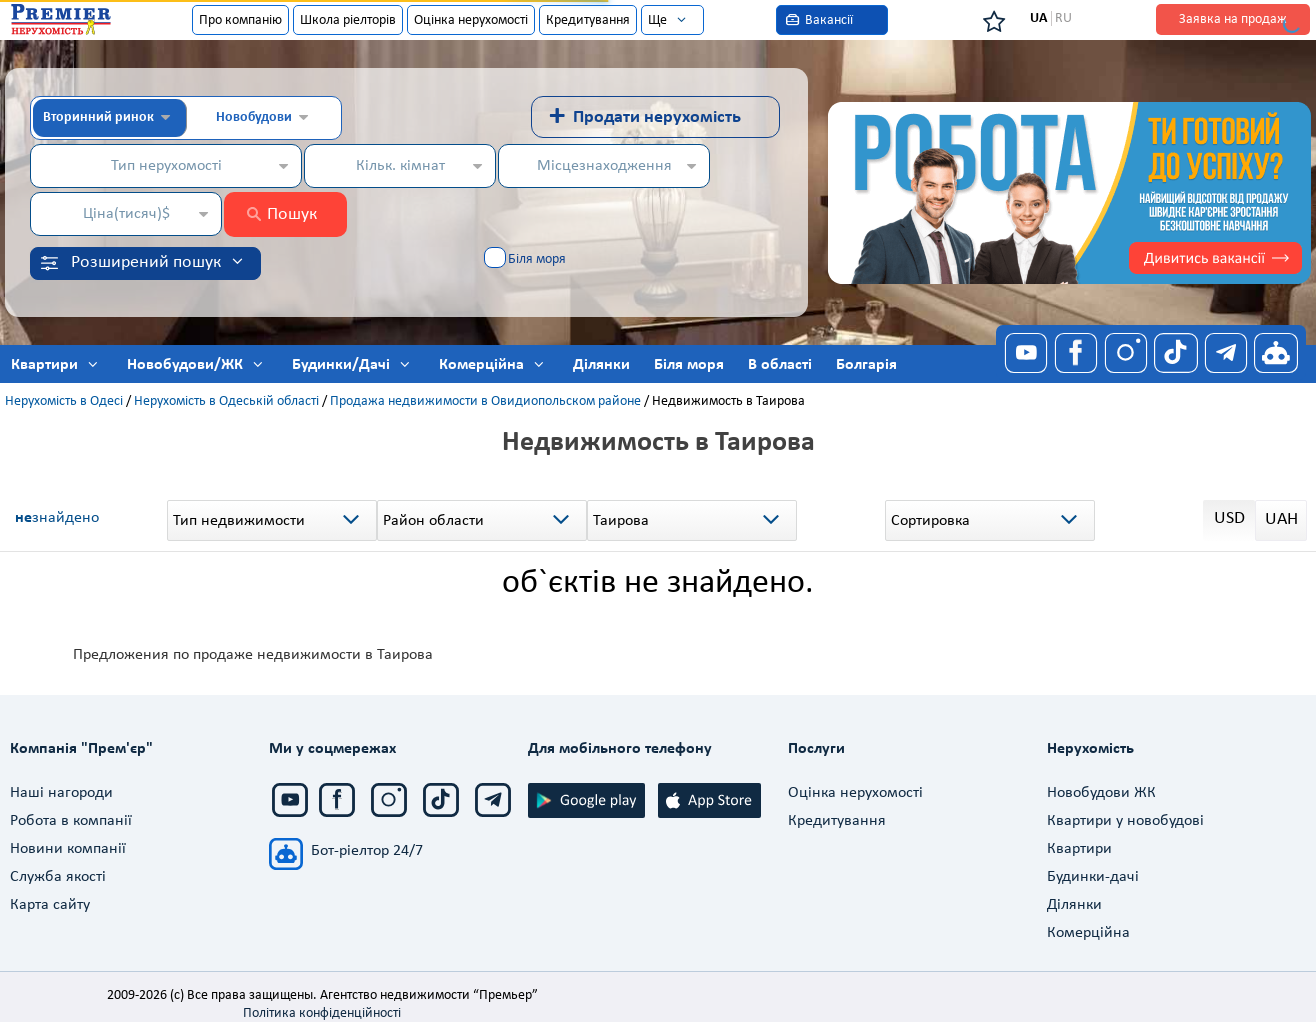 This screenshot has width=1316, height=1023. Describe the element at coordinates (471, 20) in the screenshot. I see `Оцінка нерухомості` at that location.